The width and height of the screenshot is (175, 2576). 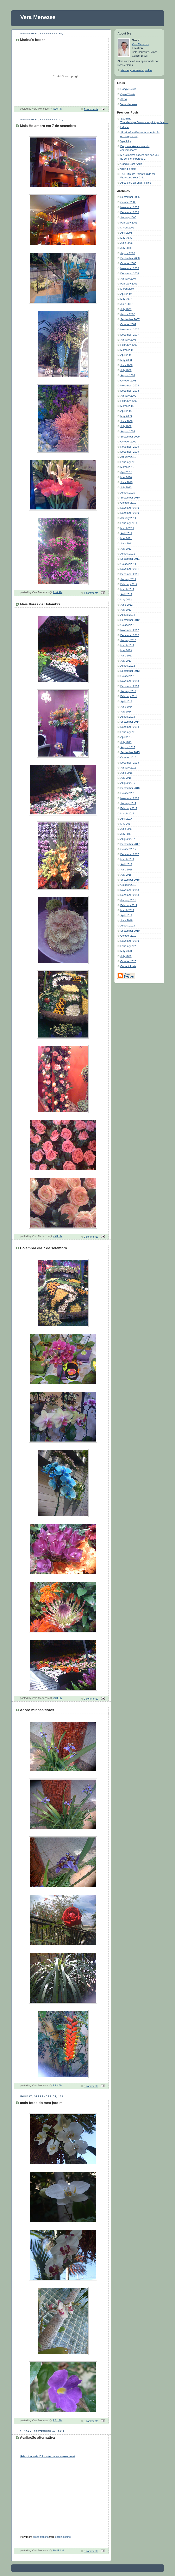 I want to click on June 2012, so click(x=126, y=604).